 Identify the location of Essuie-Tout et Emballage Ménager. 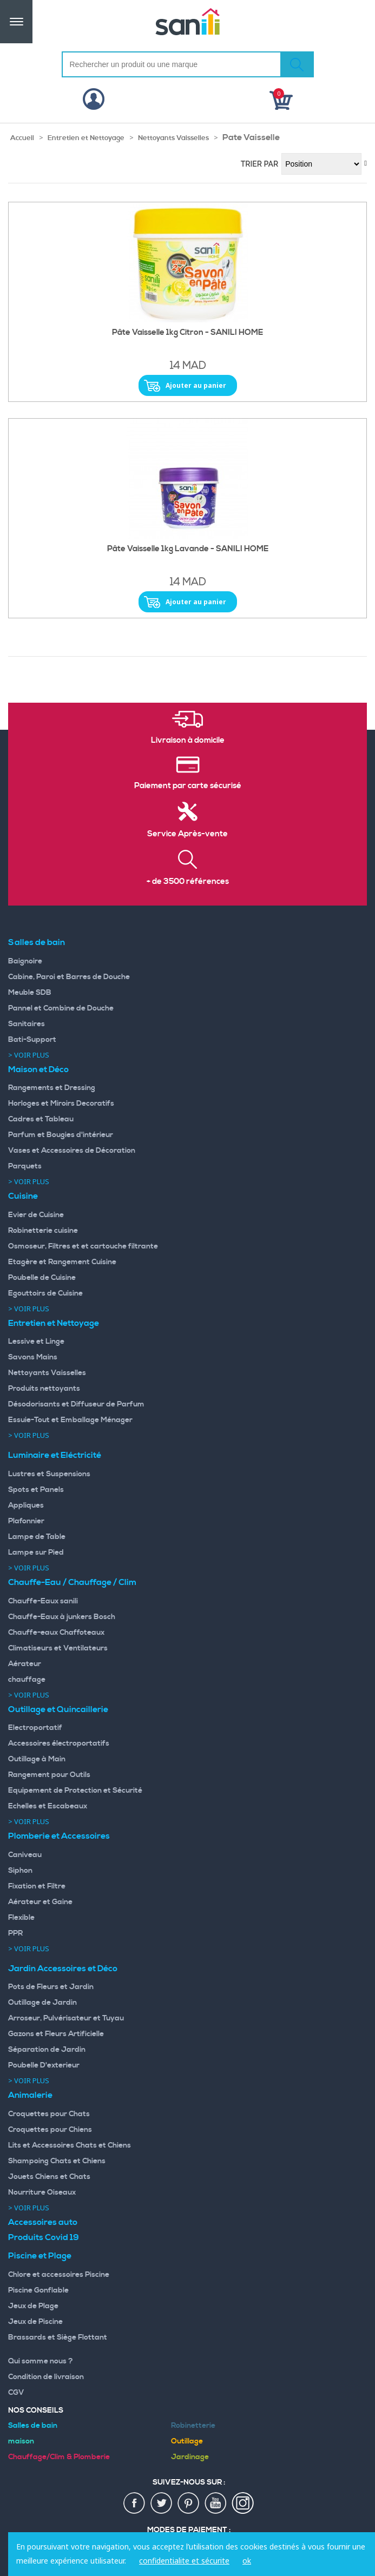
(70, 1420).